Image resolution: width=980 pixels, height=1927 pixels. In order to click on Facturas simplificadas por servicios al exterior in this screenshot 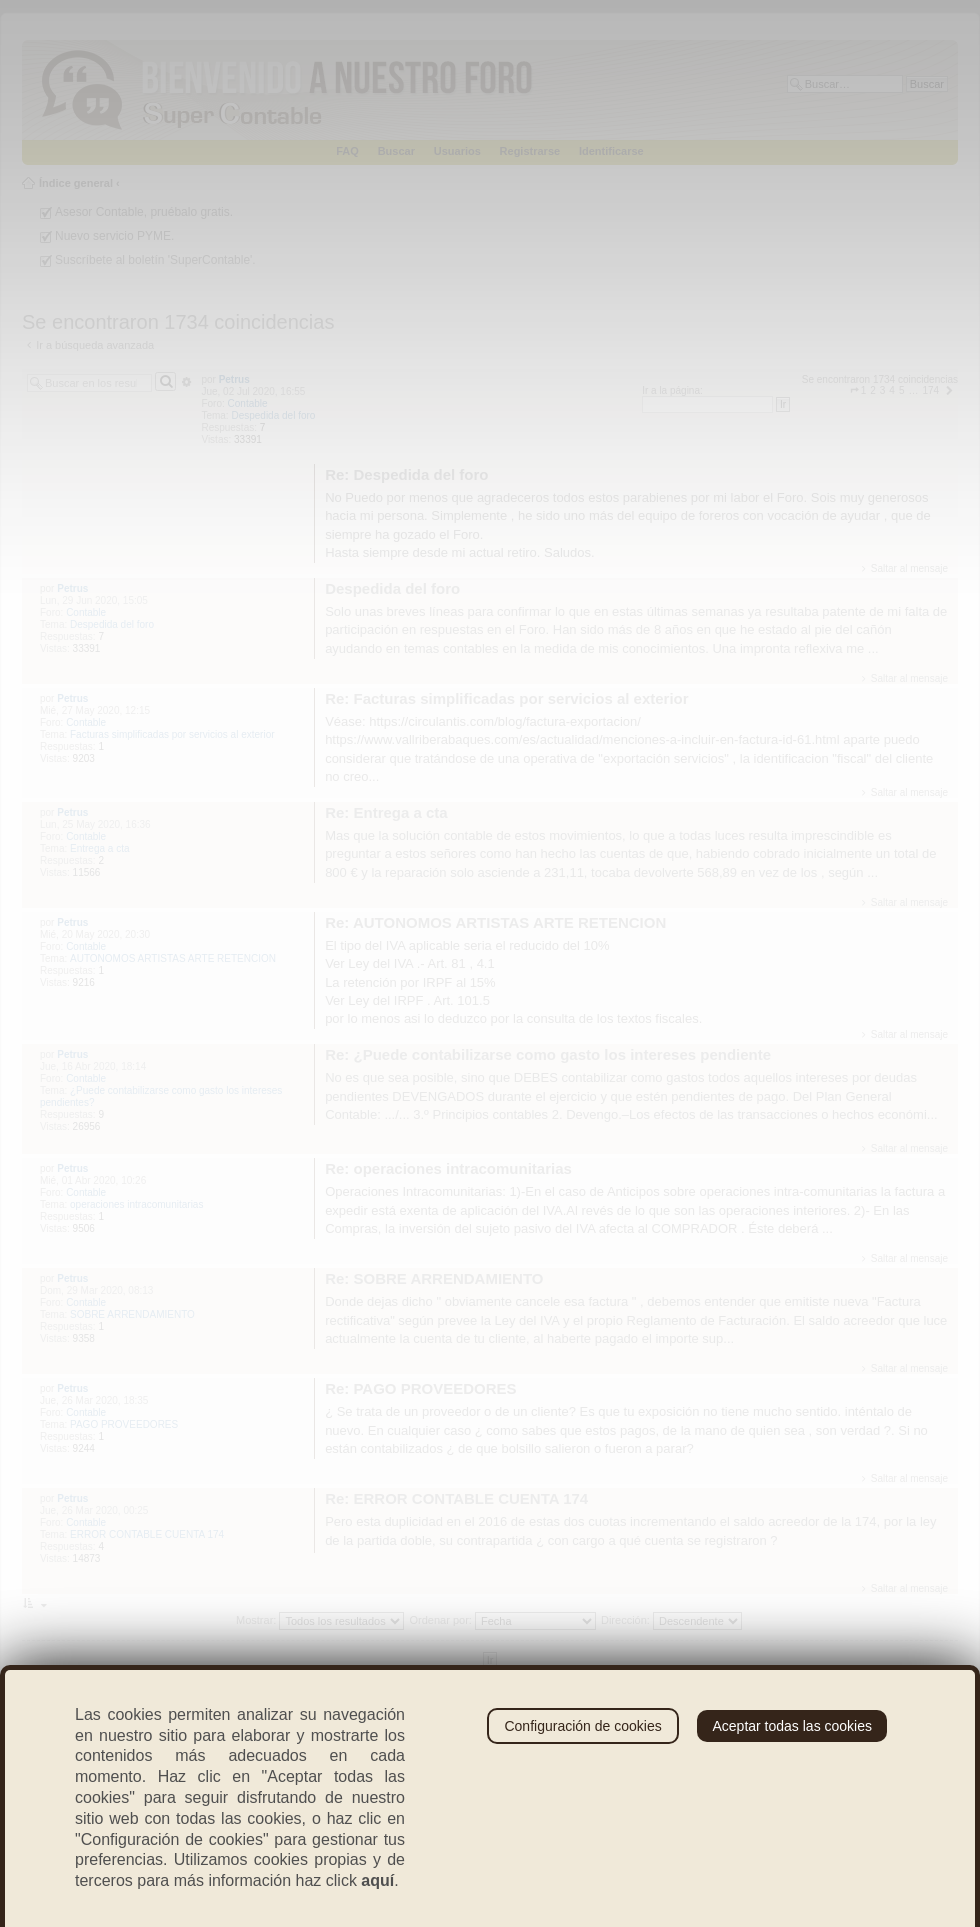, I will do `click(172, 734)`.